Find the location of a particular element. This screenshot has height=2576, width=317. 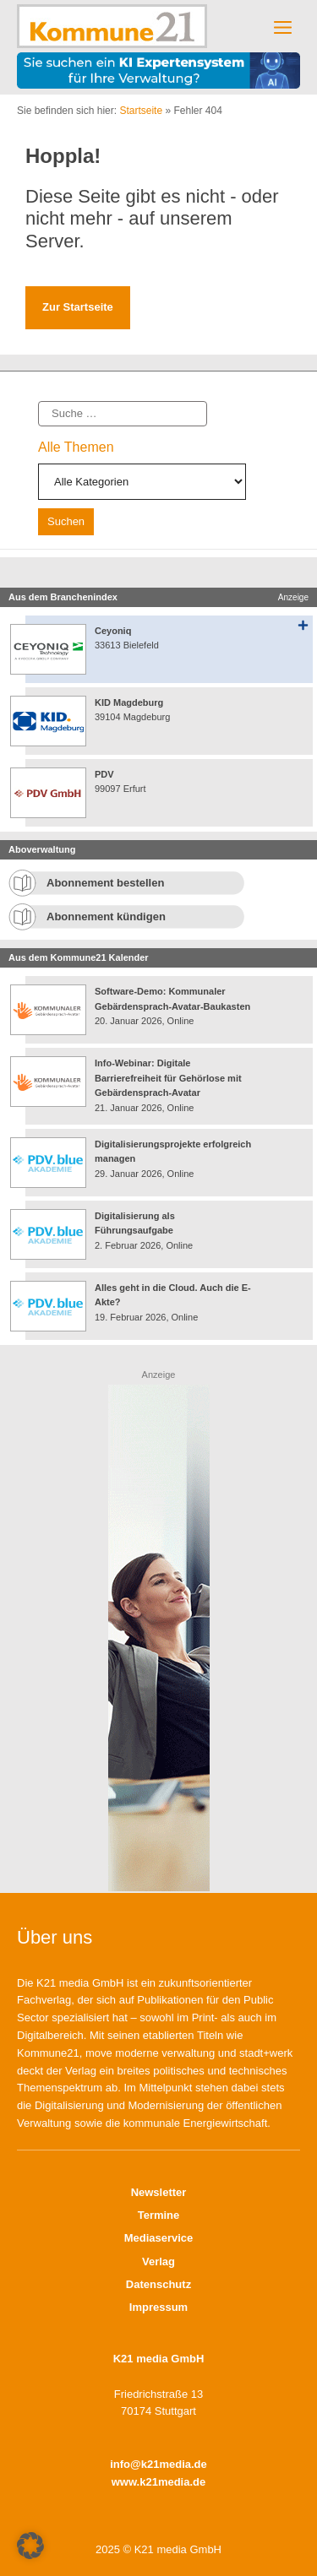

Abonnement kündigen is located at coordinates (106, 916).